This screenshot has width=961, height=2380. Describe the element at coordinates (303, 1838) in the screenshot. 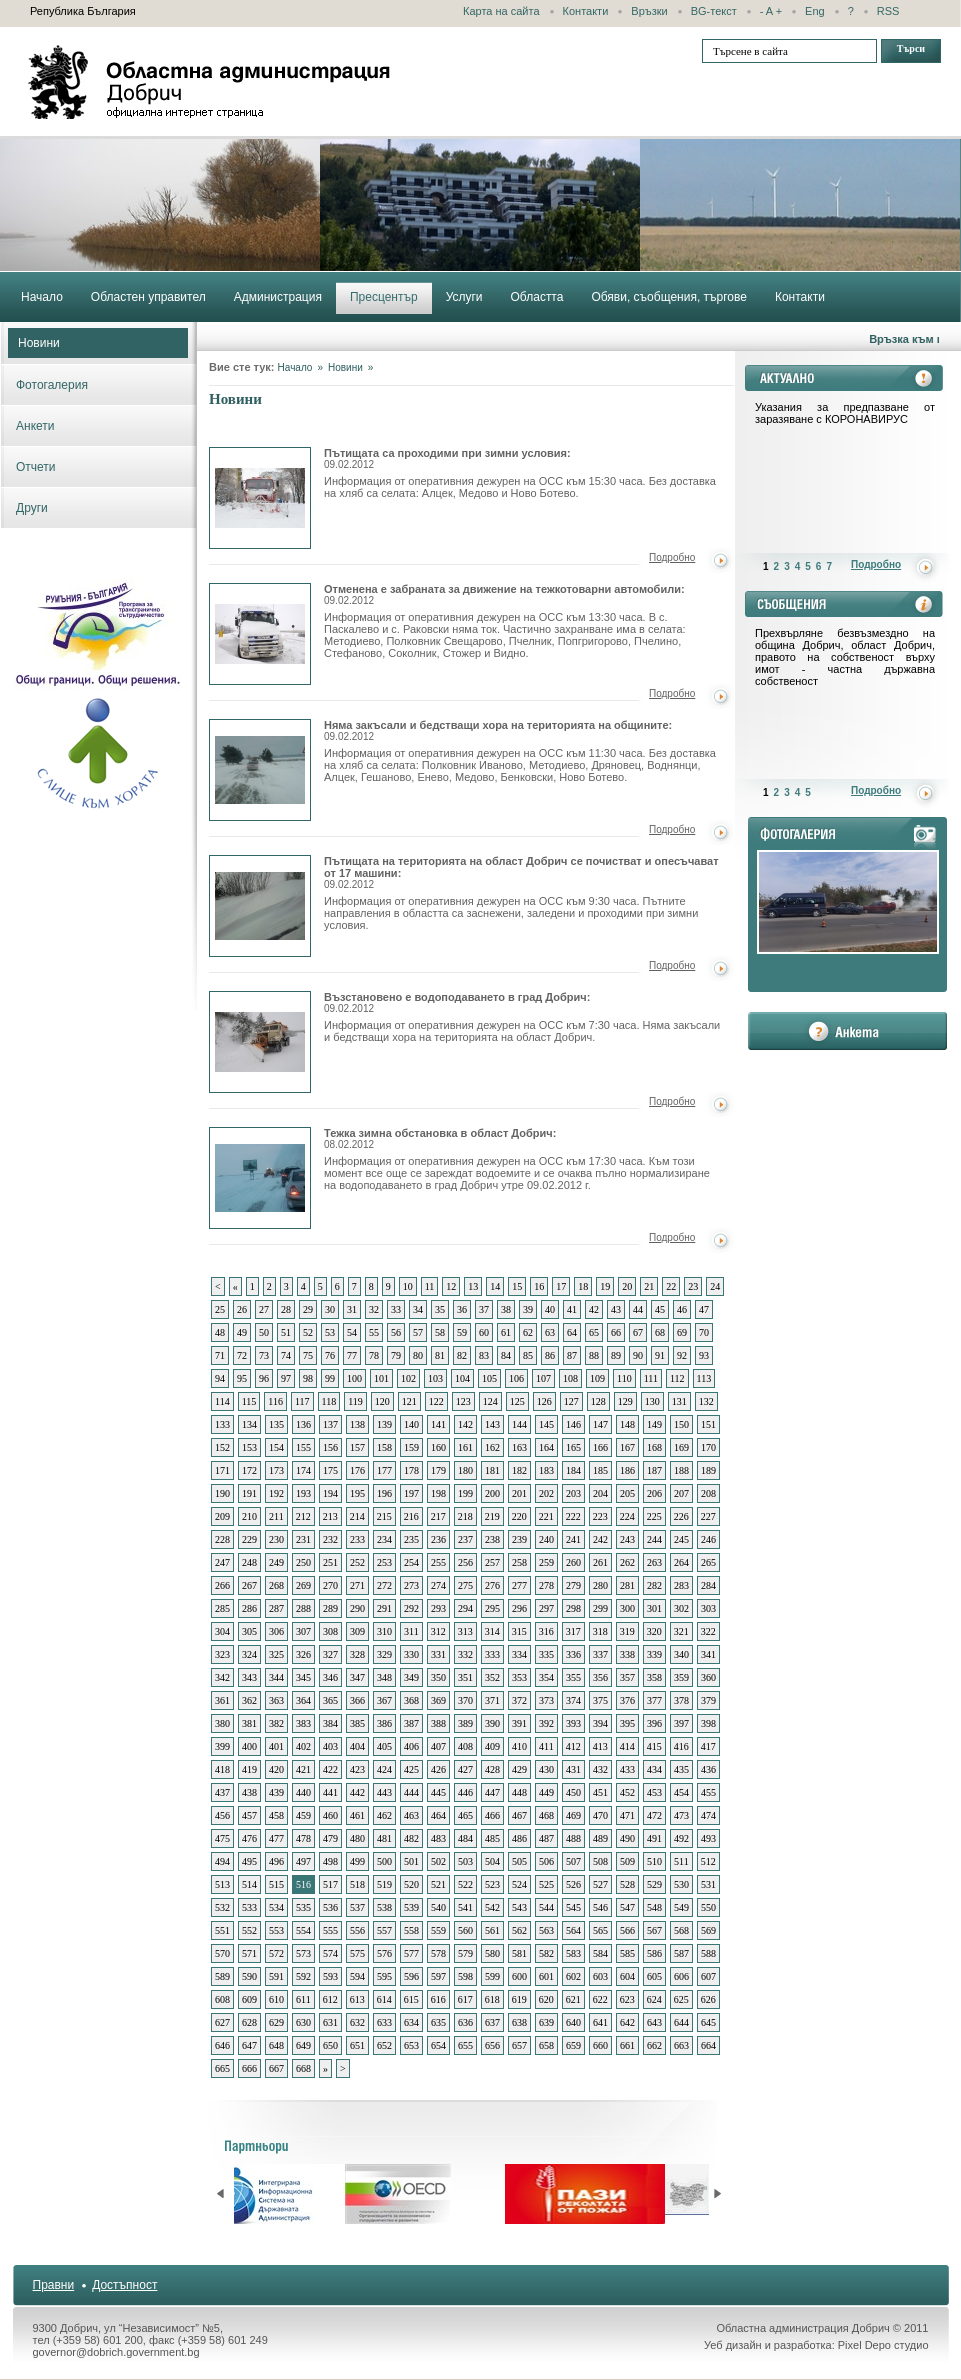

I see `478` at that location.